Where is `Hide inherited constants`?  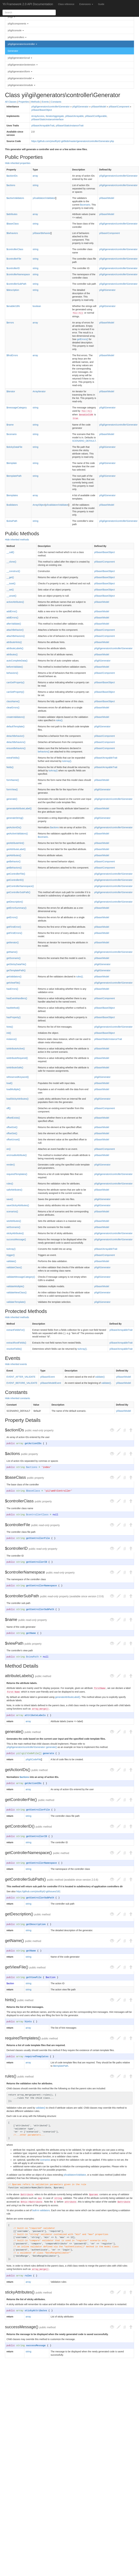 Hide inherited constants is located at coordinates (17, 1398).